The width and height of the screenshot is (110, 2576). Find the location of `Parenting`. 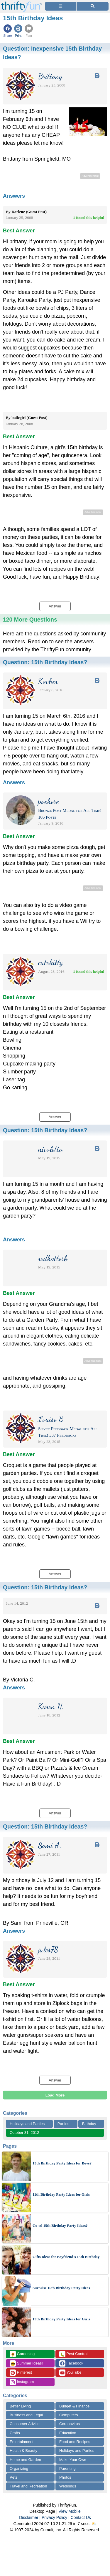

Parenting is located at coordinates (67, 2468).